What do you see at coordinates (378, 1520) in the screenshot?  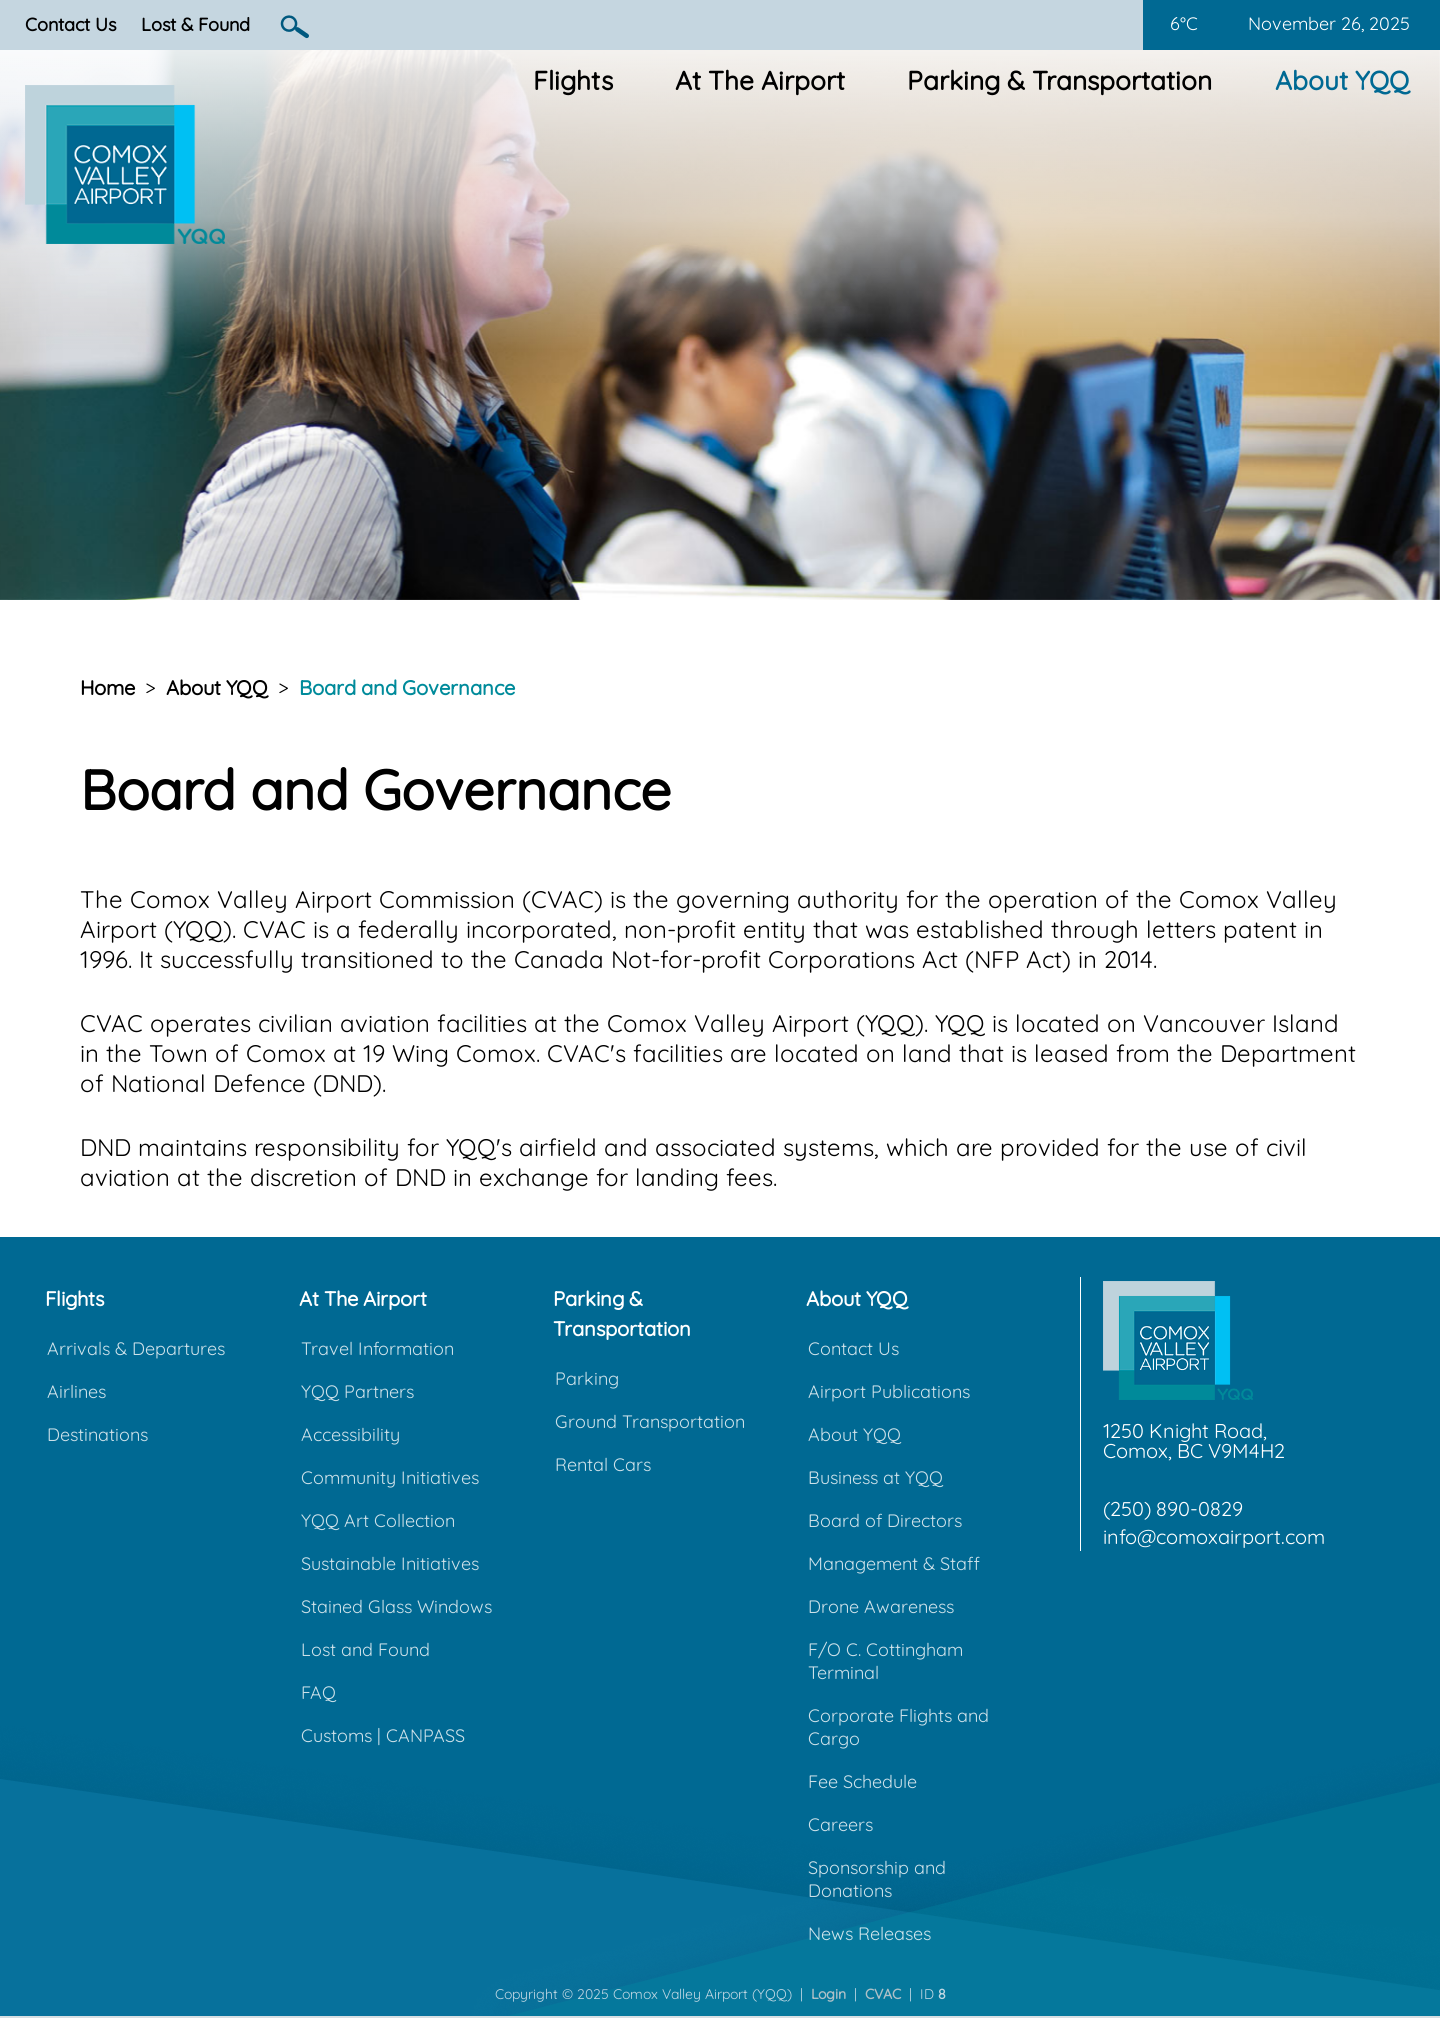 I see `YQQ Art Collection` at bounding box center [378, 1520].